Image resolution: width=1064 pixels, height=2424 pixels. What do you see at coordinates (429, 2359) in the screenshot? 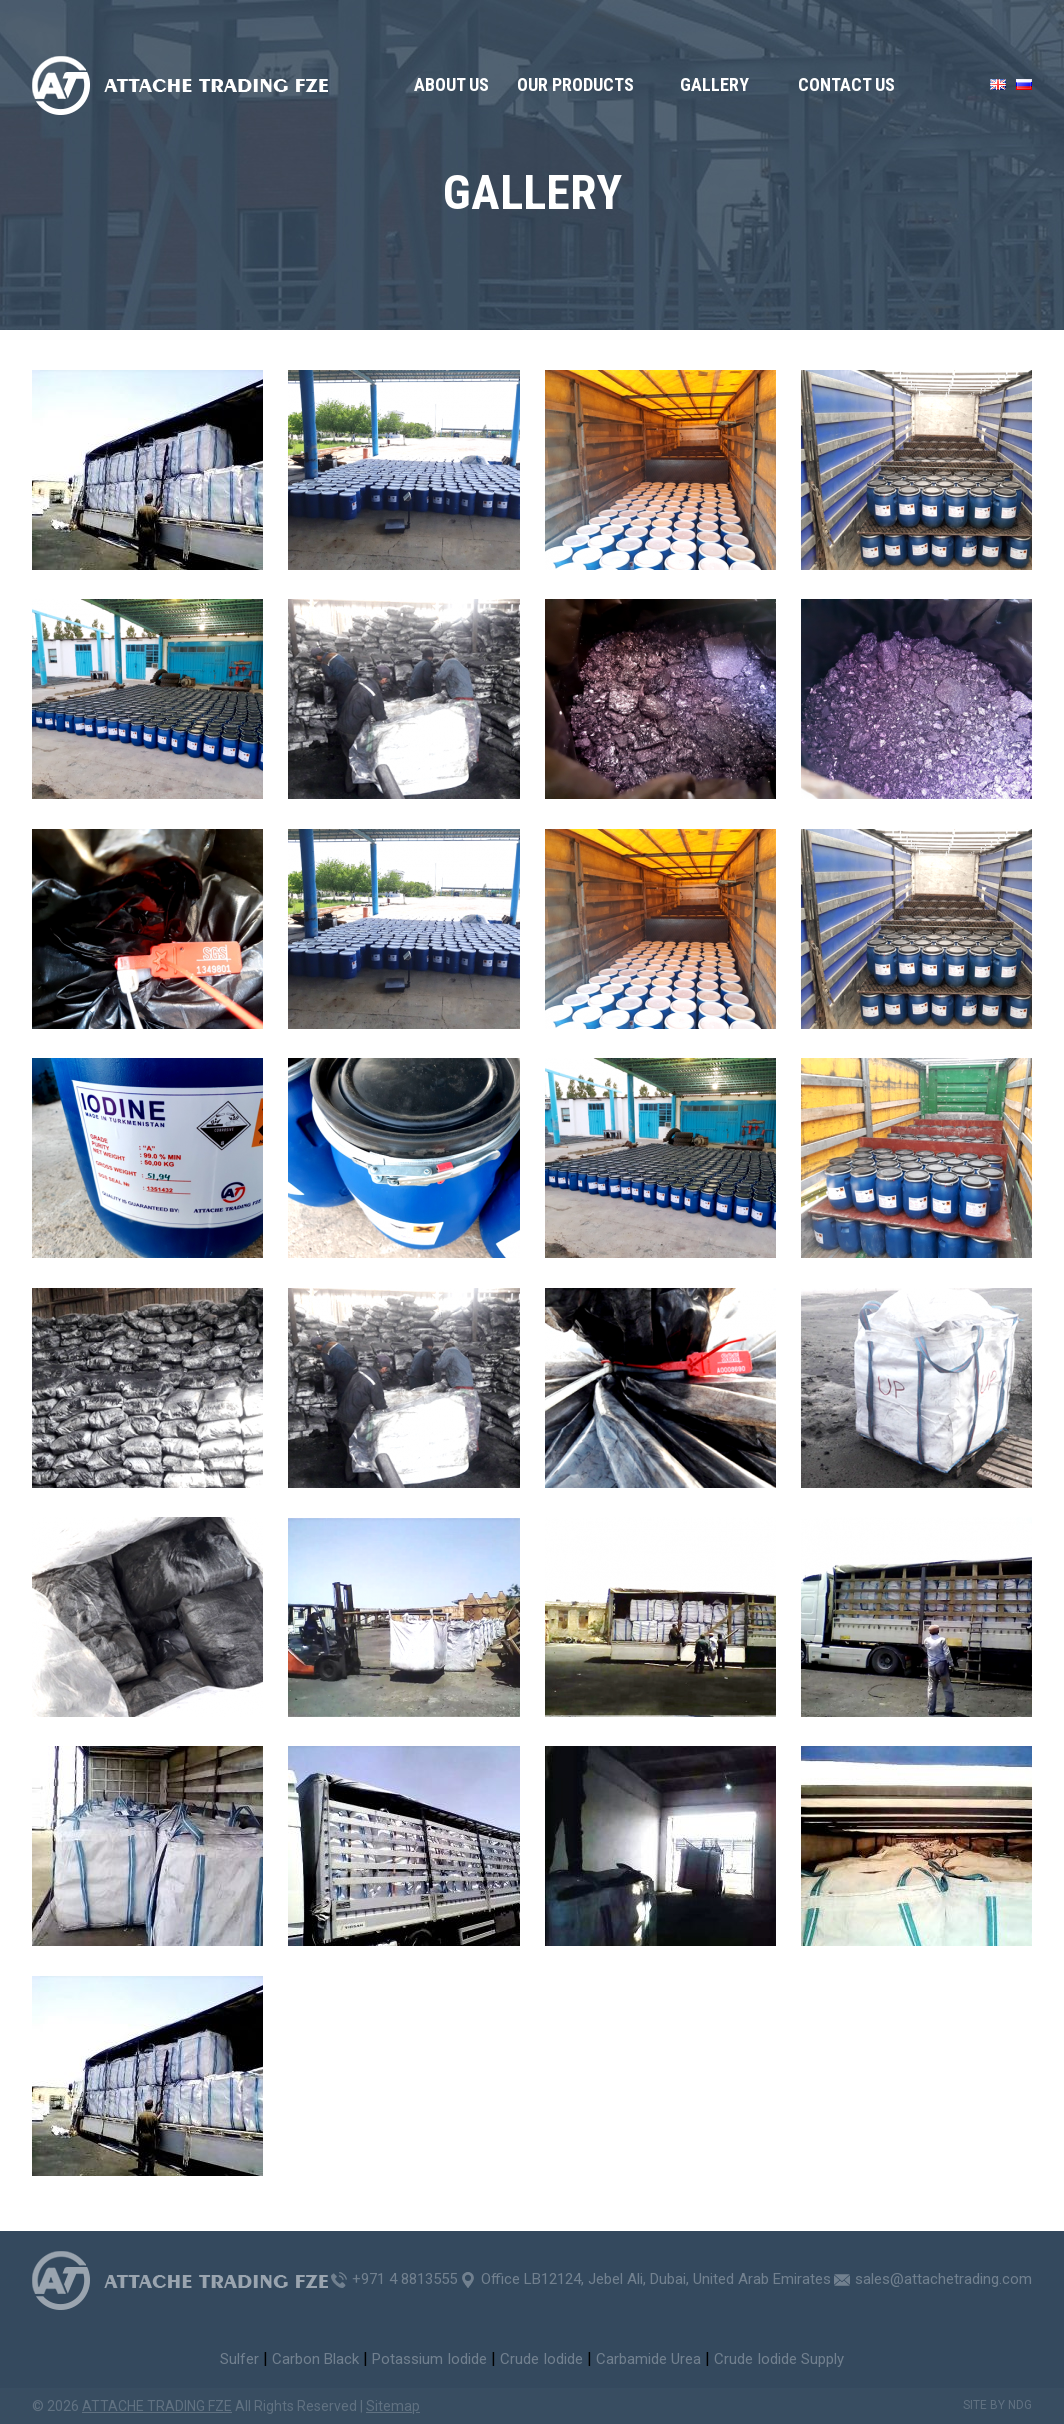
I see `Potassium Iodide` at bounding box center [429, 2359].